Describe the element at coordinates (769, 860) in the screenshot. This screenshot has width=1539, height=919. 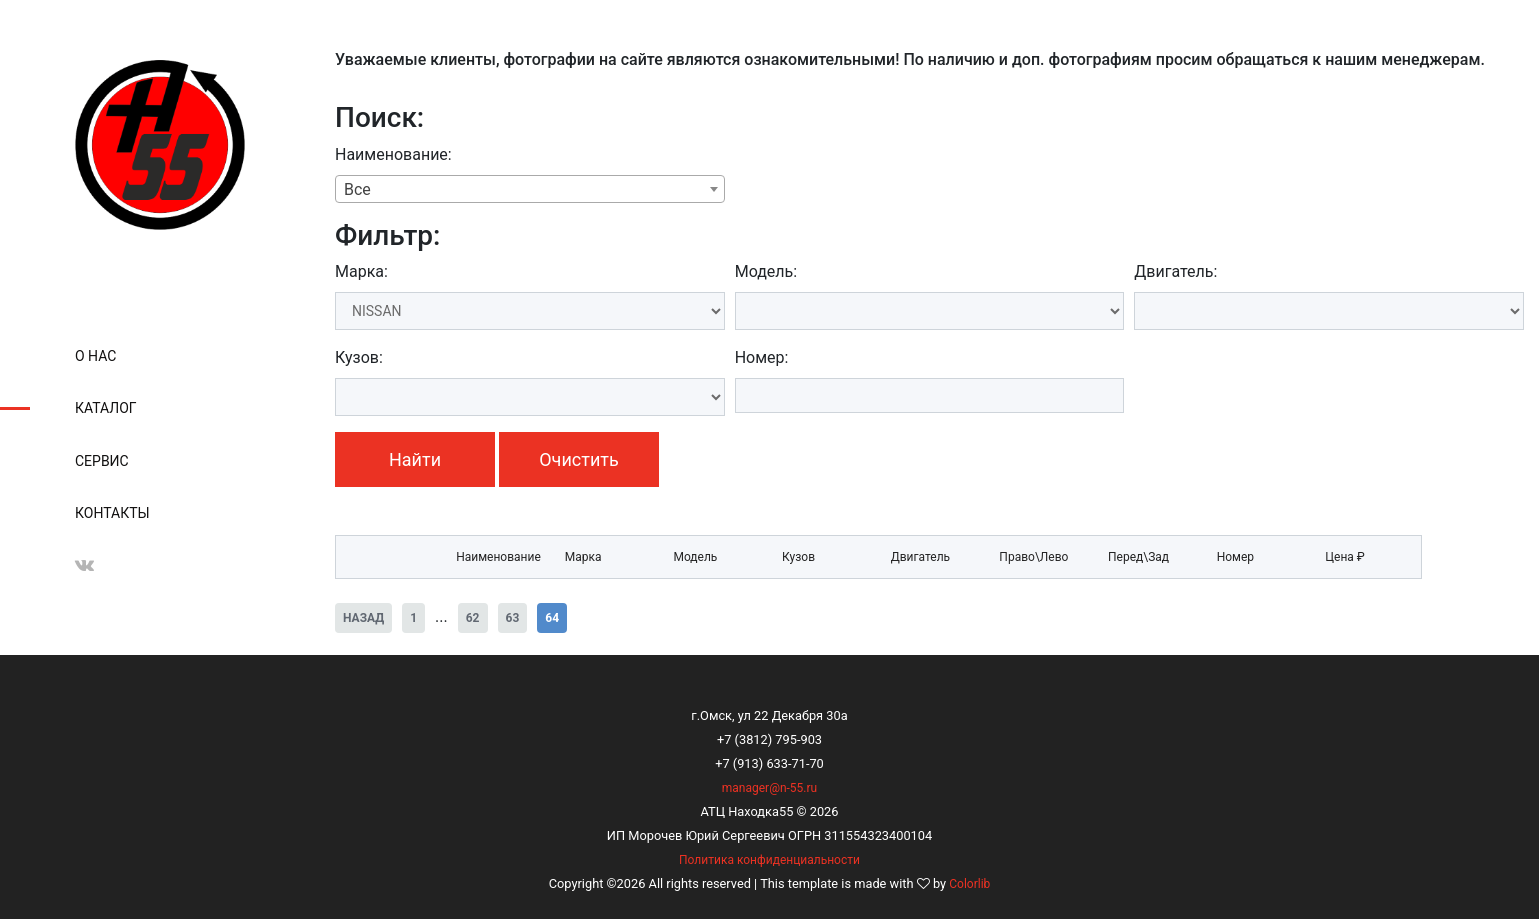
I see `Политика конфиденциальности` at that location.